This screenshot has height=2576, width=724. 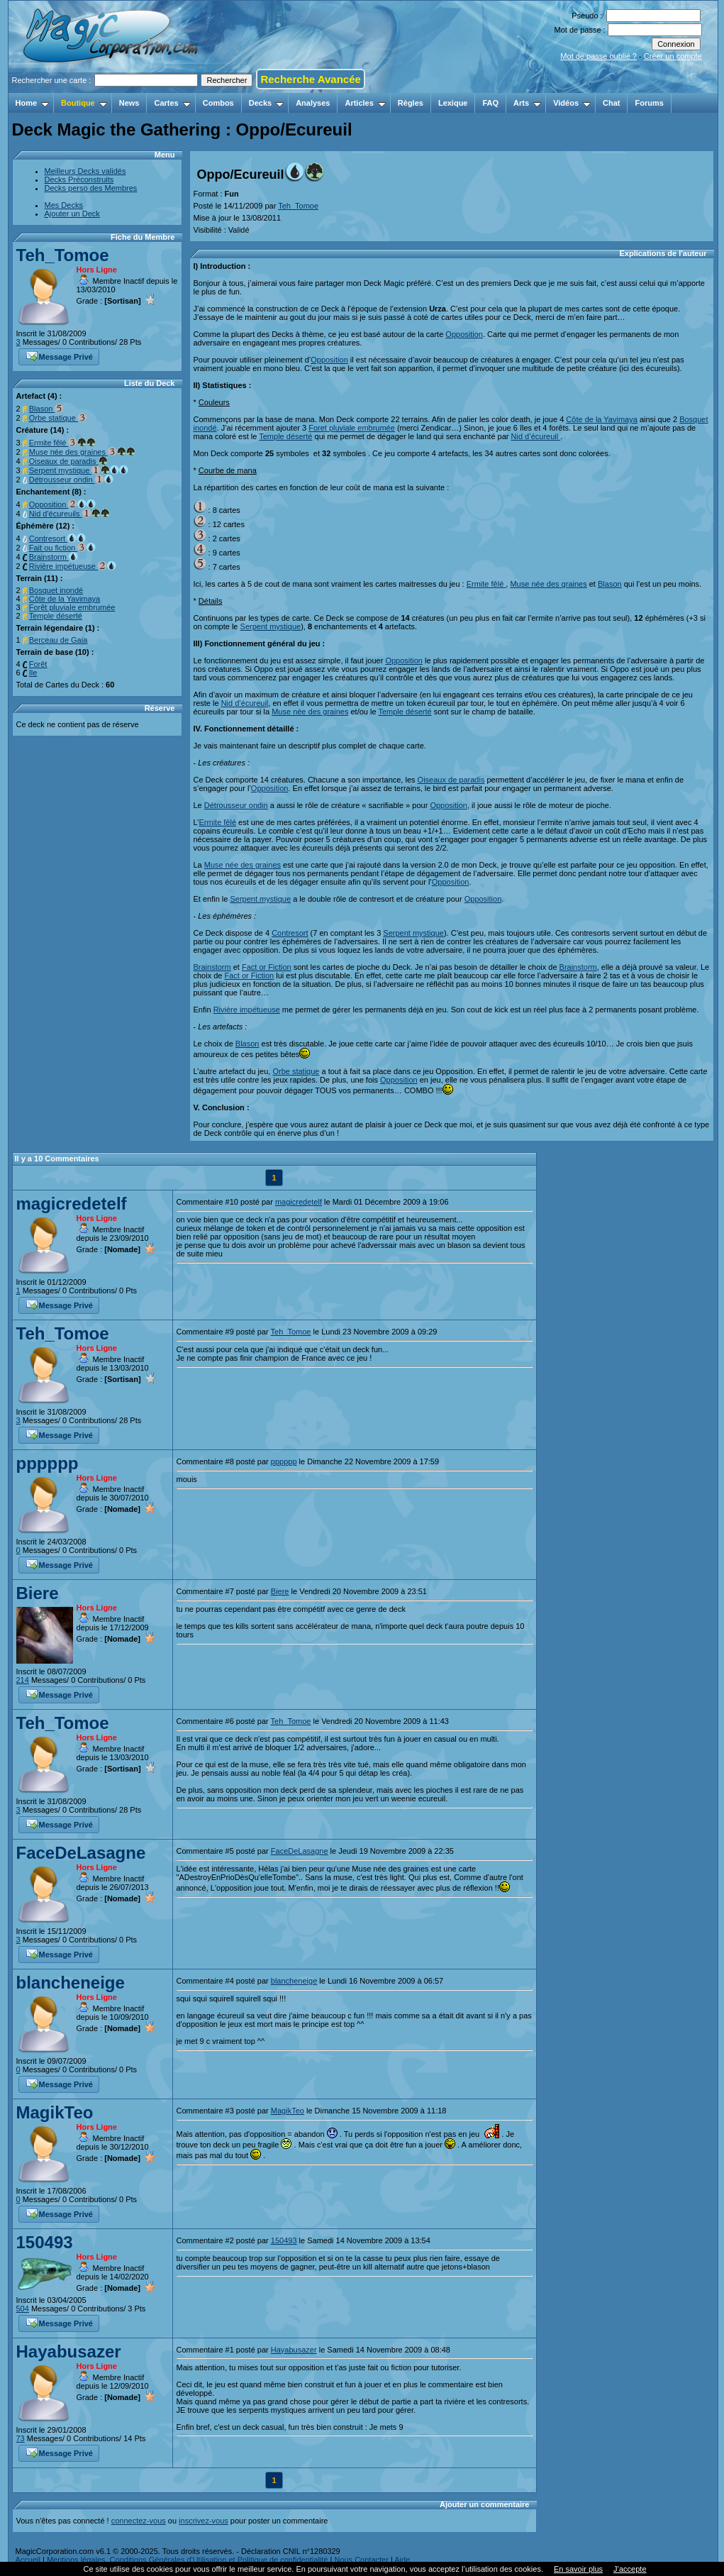 What do you see at coordinates (58, 640) in the screenshot?
I see `Berceau de Gaia` at bounding box center [58, 640].